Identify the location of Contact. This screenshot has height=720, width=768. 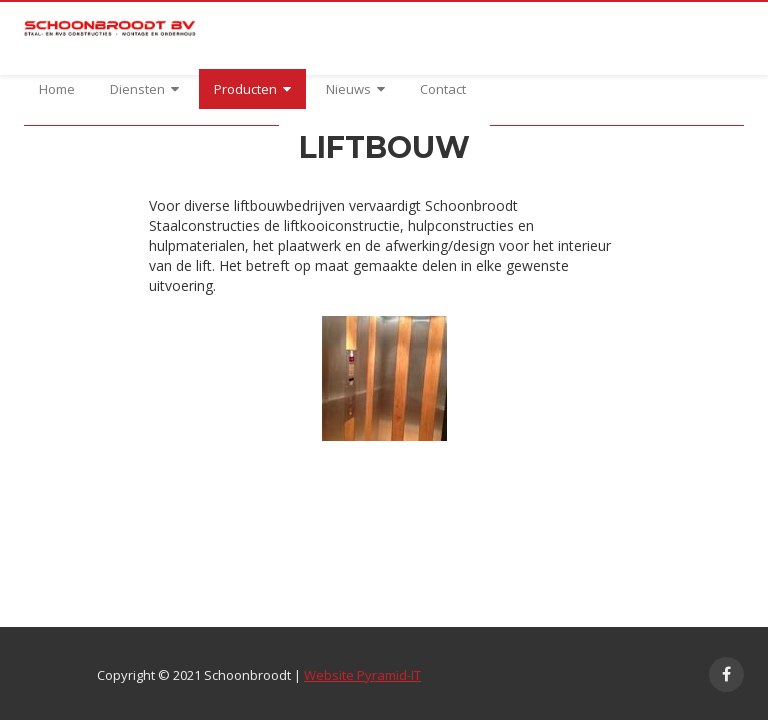
(443, 89).